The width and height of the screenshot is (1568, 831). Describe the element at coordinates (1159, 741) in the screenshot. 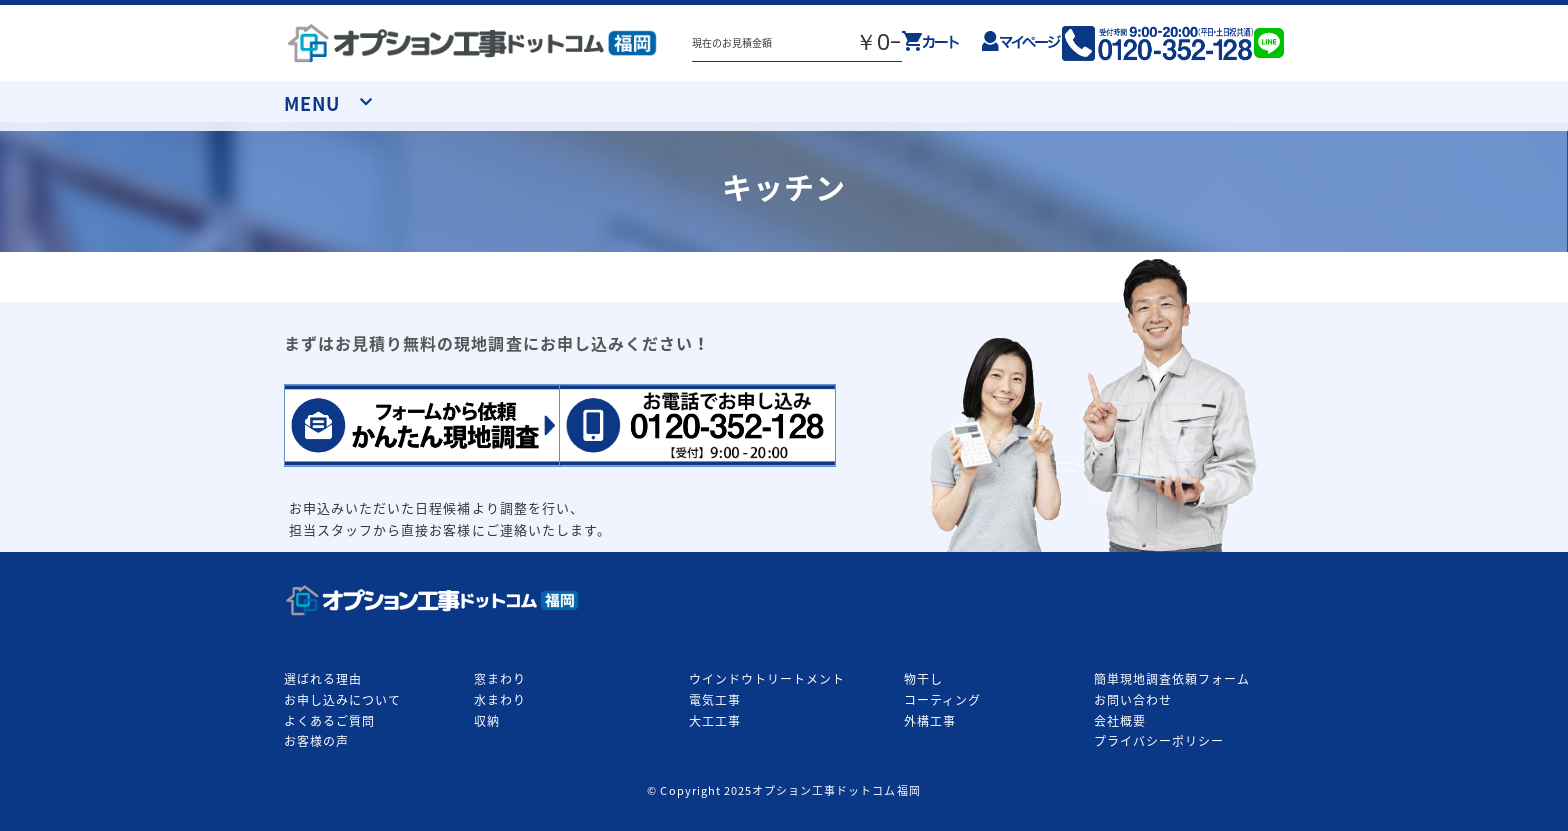

I see `プライバシーポリシー` at that location.